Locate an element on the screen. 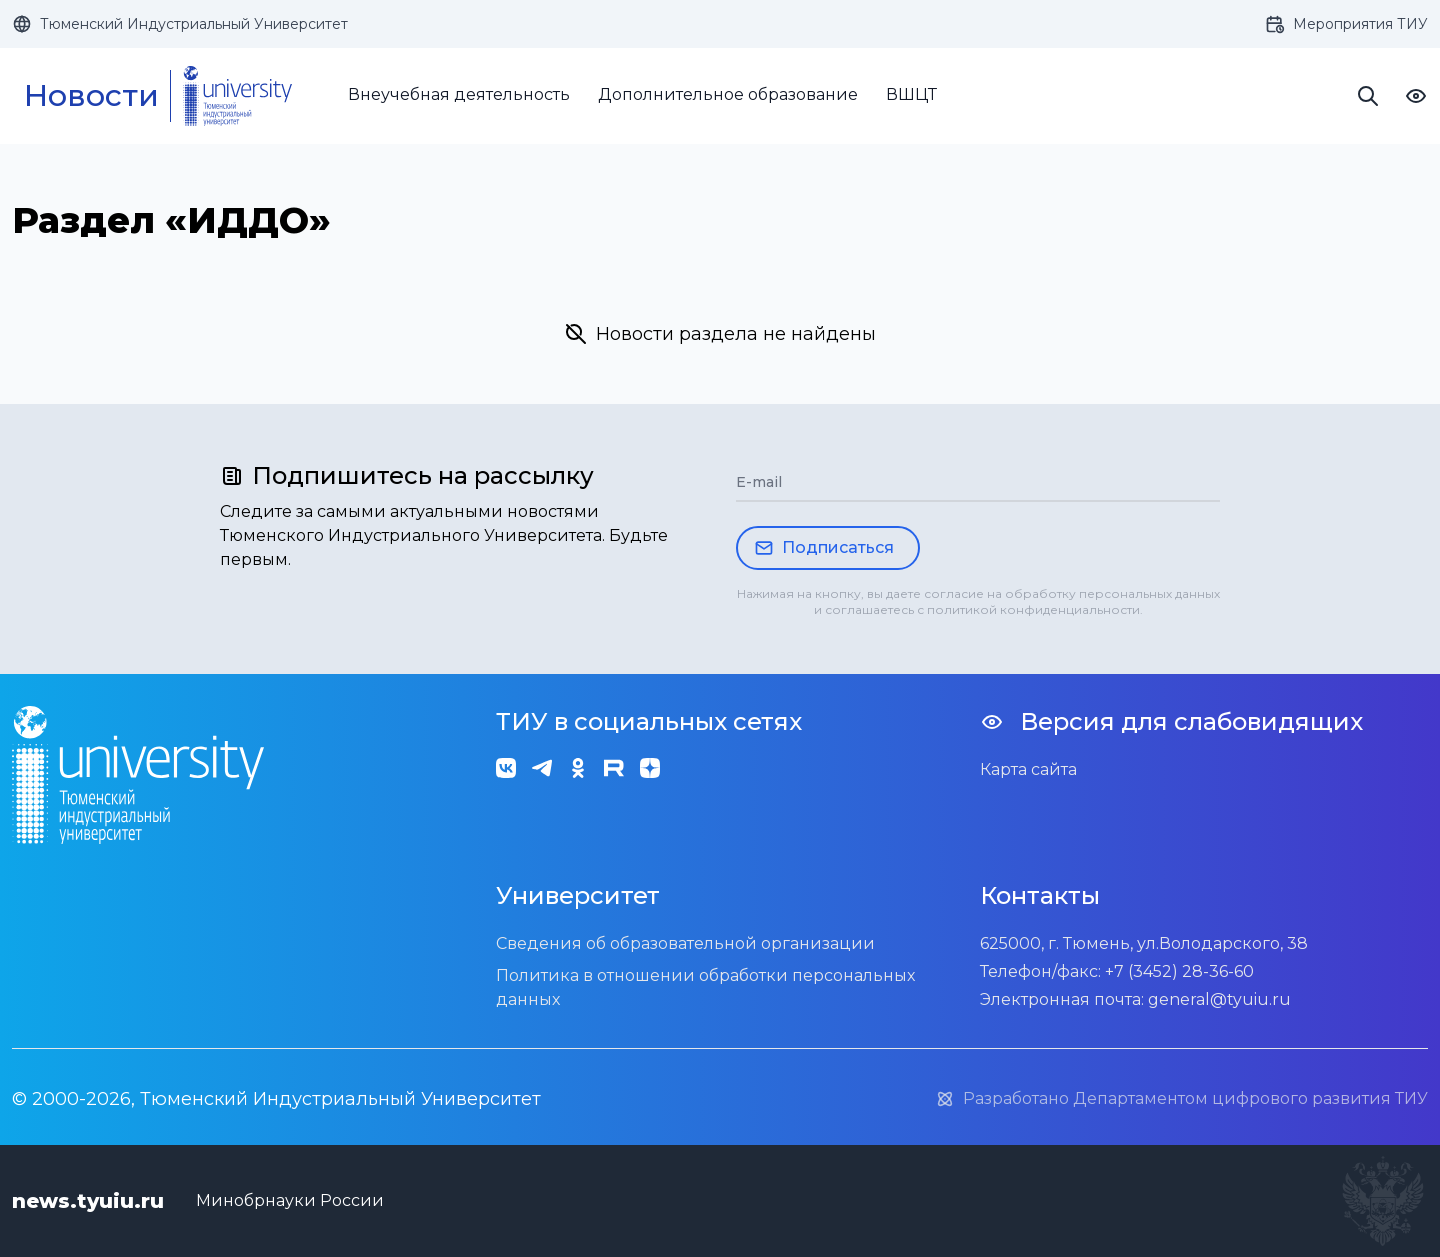 This screenshot has height=1257, width=1440. Карта сайта is located at coordinates (1028, 769).